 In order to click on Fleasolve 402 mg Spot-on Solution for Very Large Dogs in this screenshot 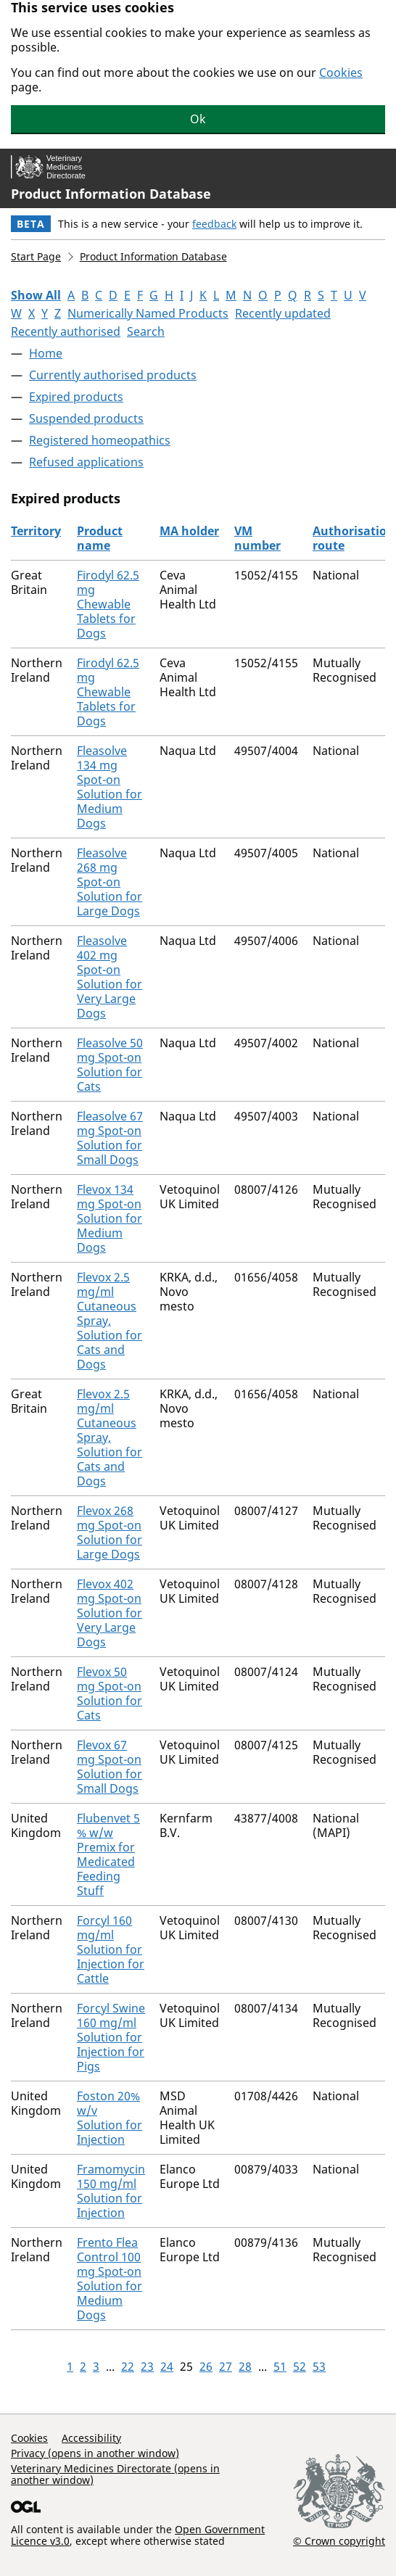, I will do `click(109, 977)`.